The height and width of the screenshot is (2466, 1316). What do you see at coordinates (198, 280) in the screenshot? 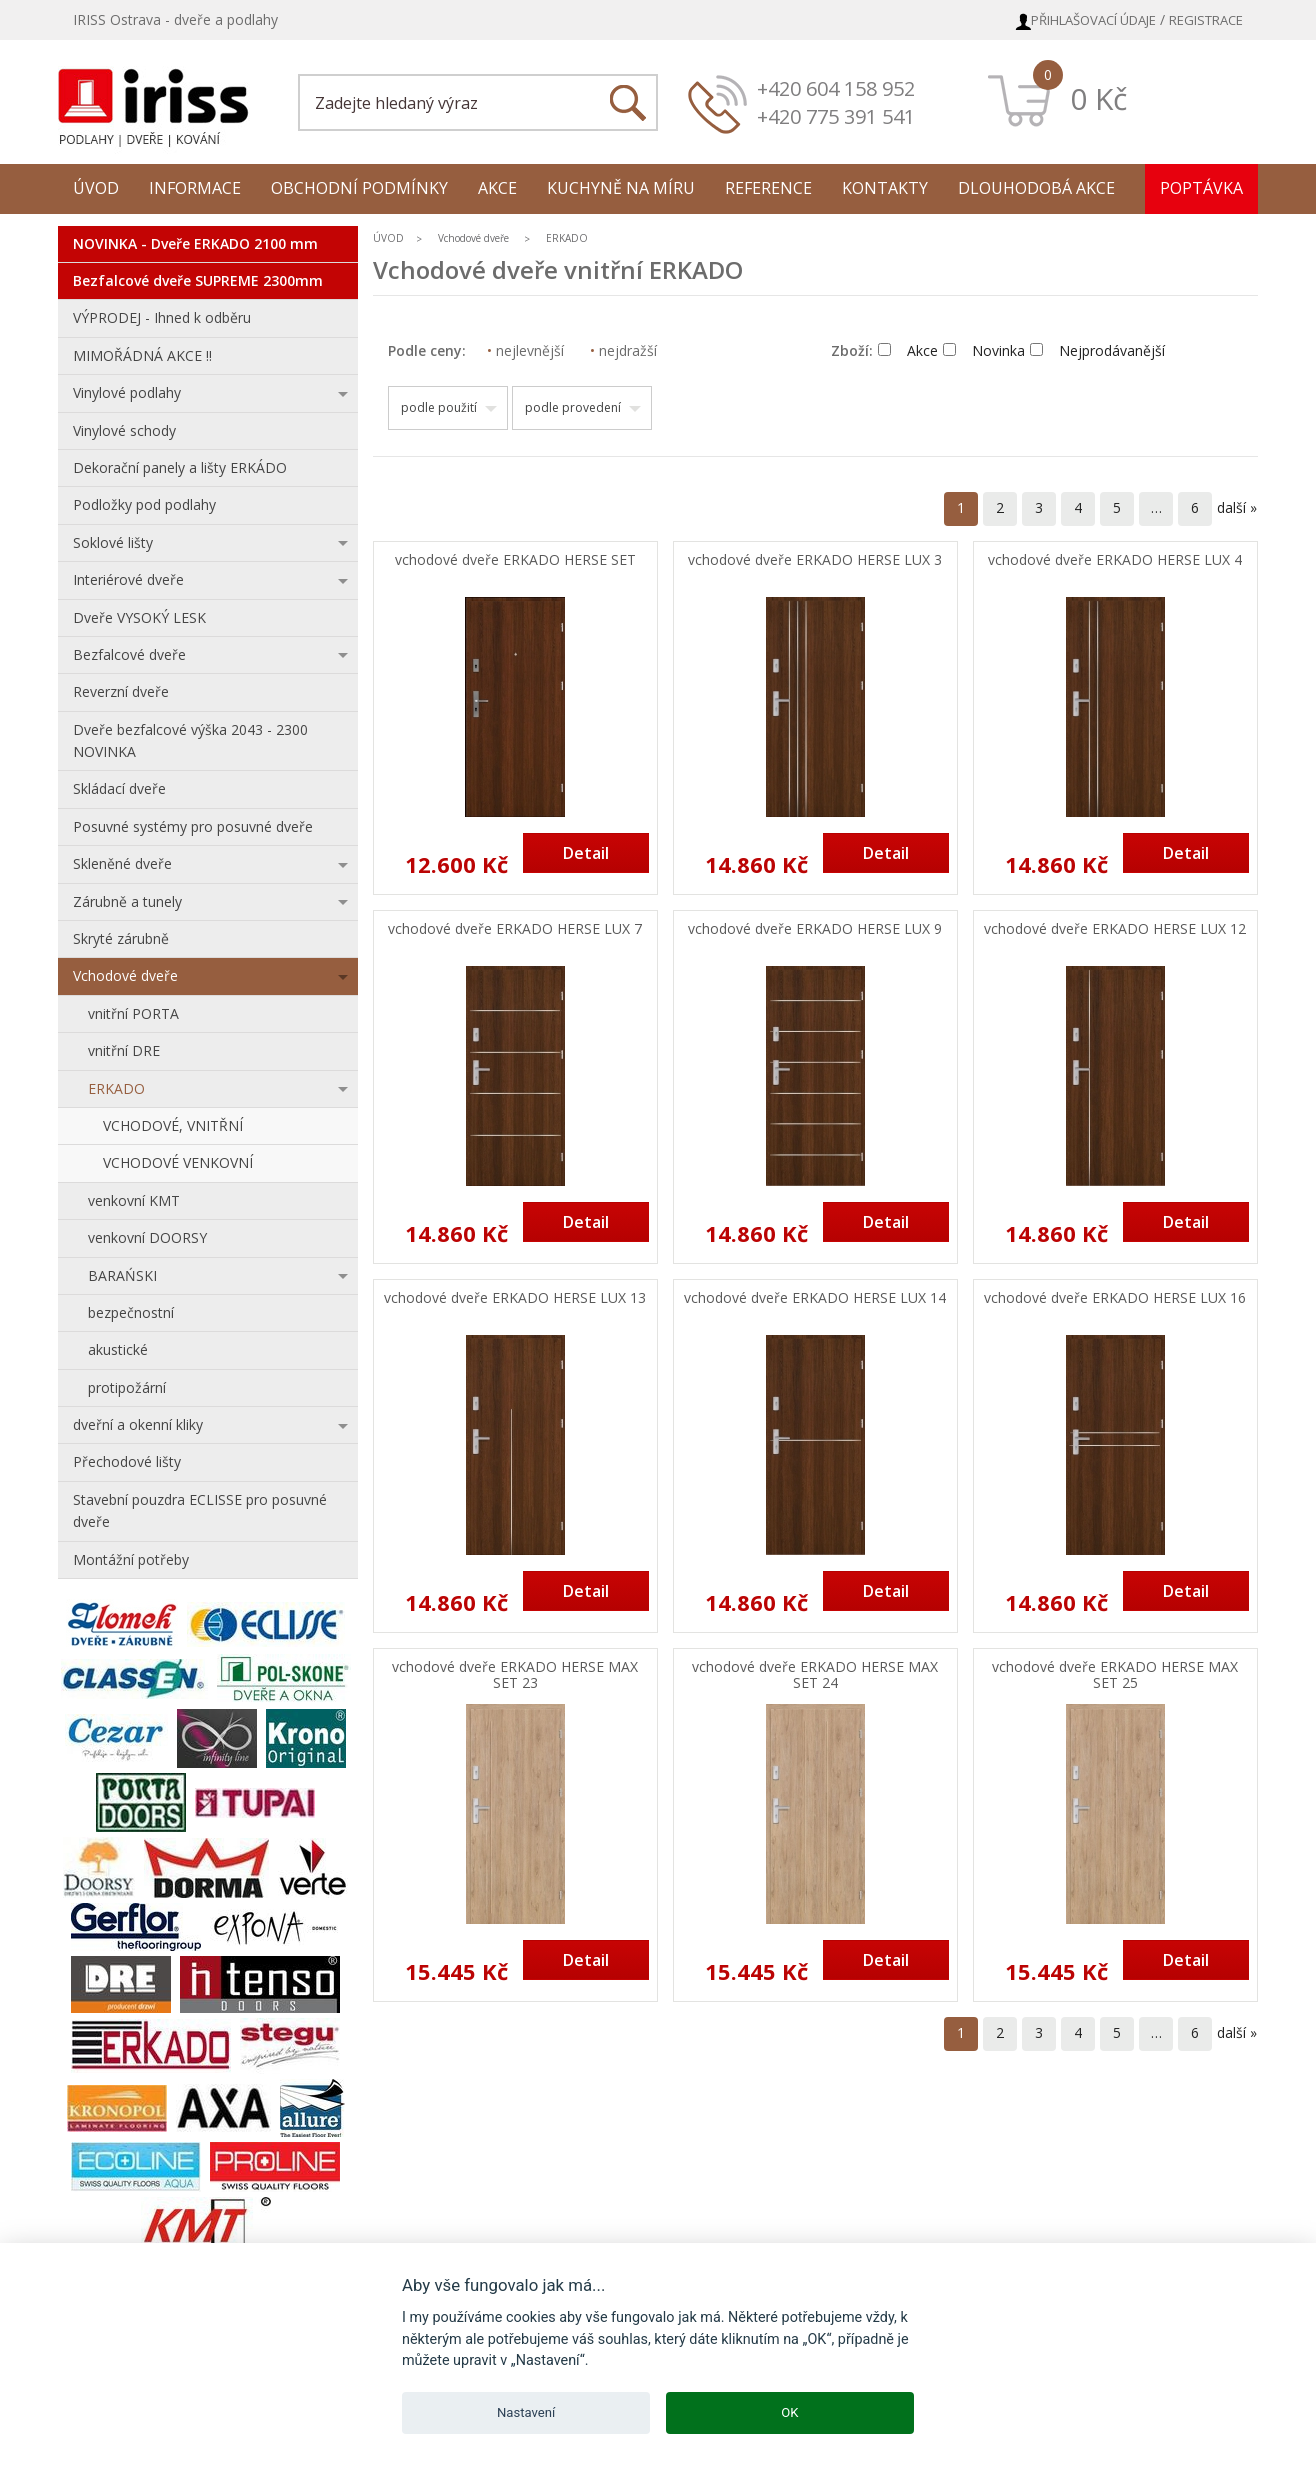
I see `Bezfalcové dveře SUPREME 2300mm` at bounding box center [198, 280].